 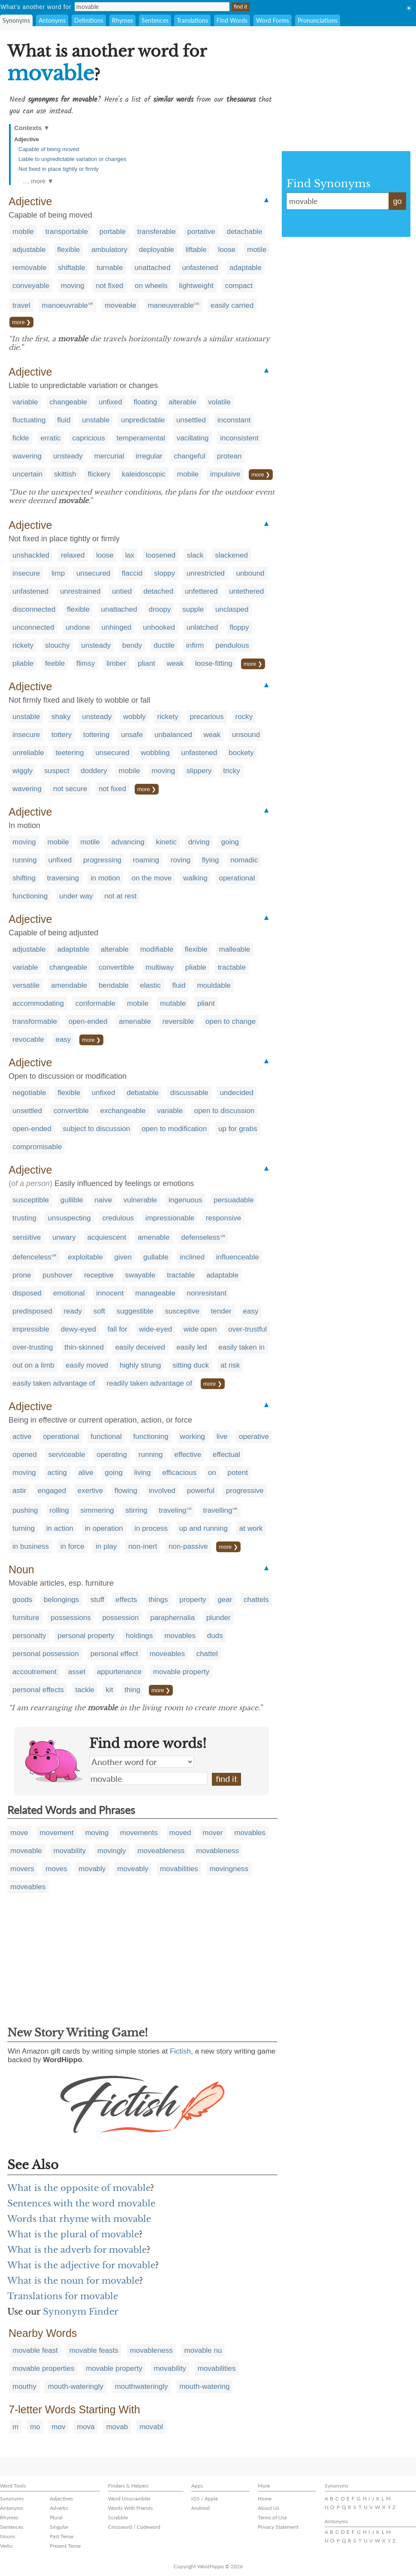 I want to click on personal possession, so click(x=45, y=1654).